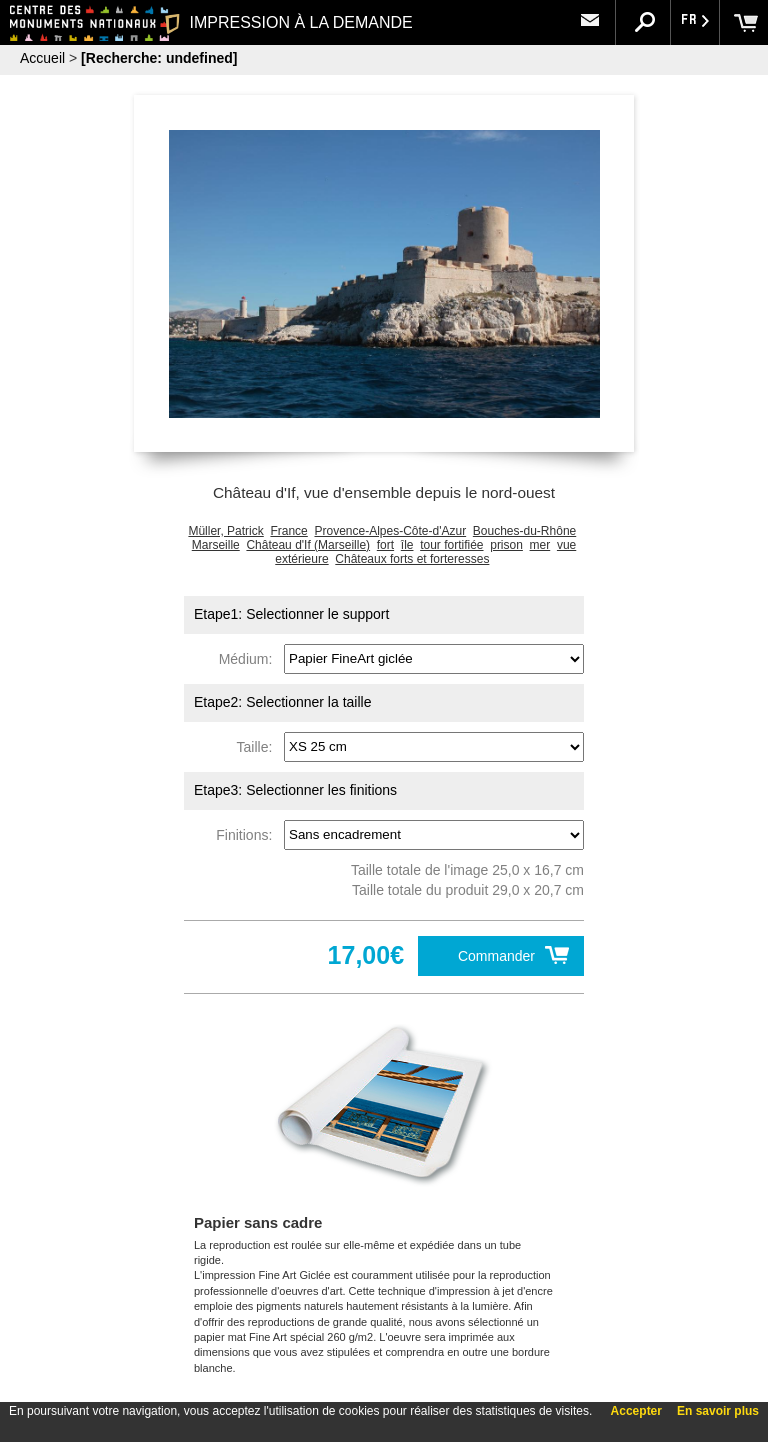 Image resolution: width=768 pixels, height=1442 pixels. I want to click on mer, so click(540, 545).